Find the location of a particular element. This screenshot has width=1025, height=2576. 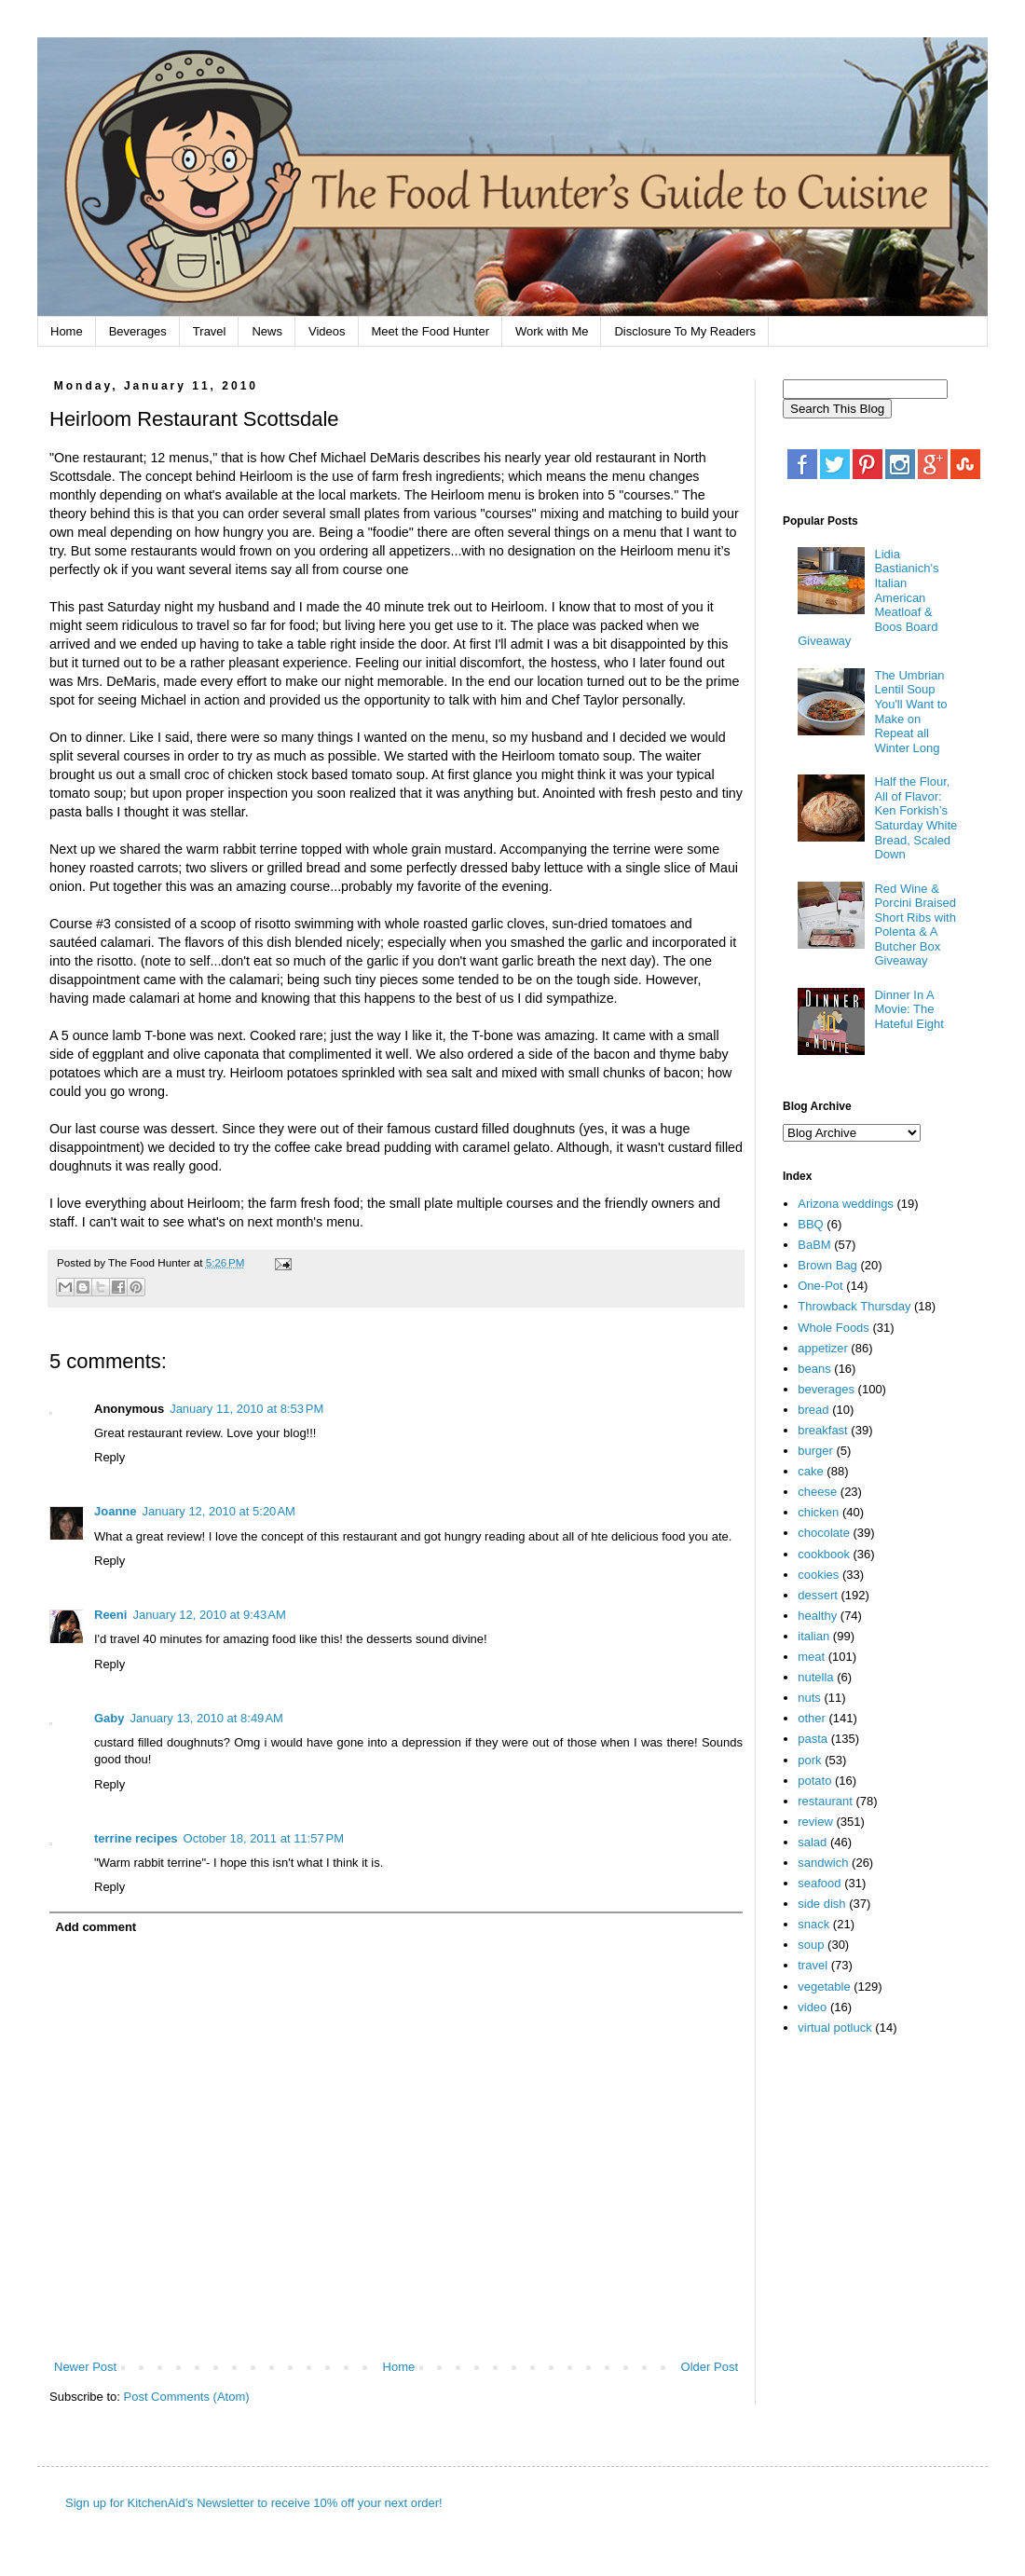

salad is located at coordinates (812, 1842).